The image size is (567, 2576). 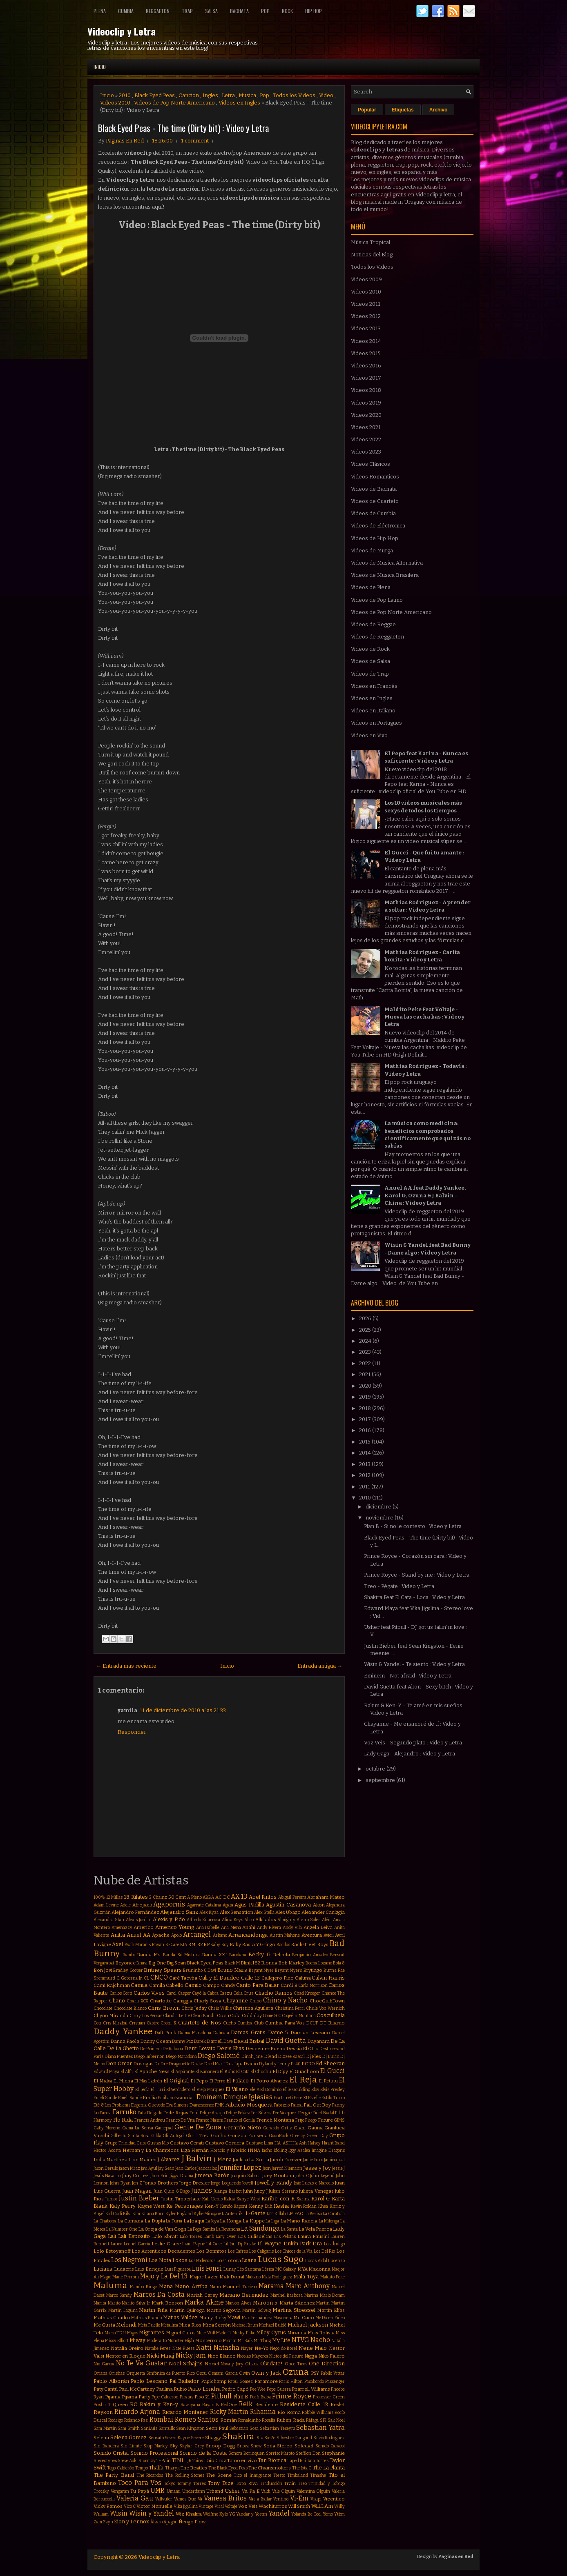 What do you see at coordinates (228, 2229) in the screenshot?
I see `La Revancha` at bounding box center [228, 2229].